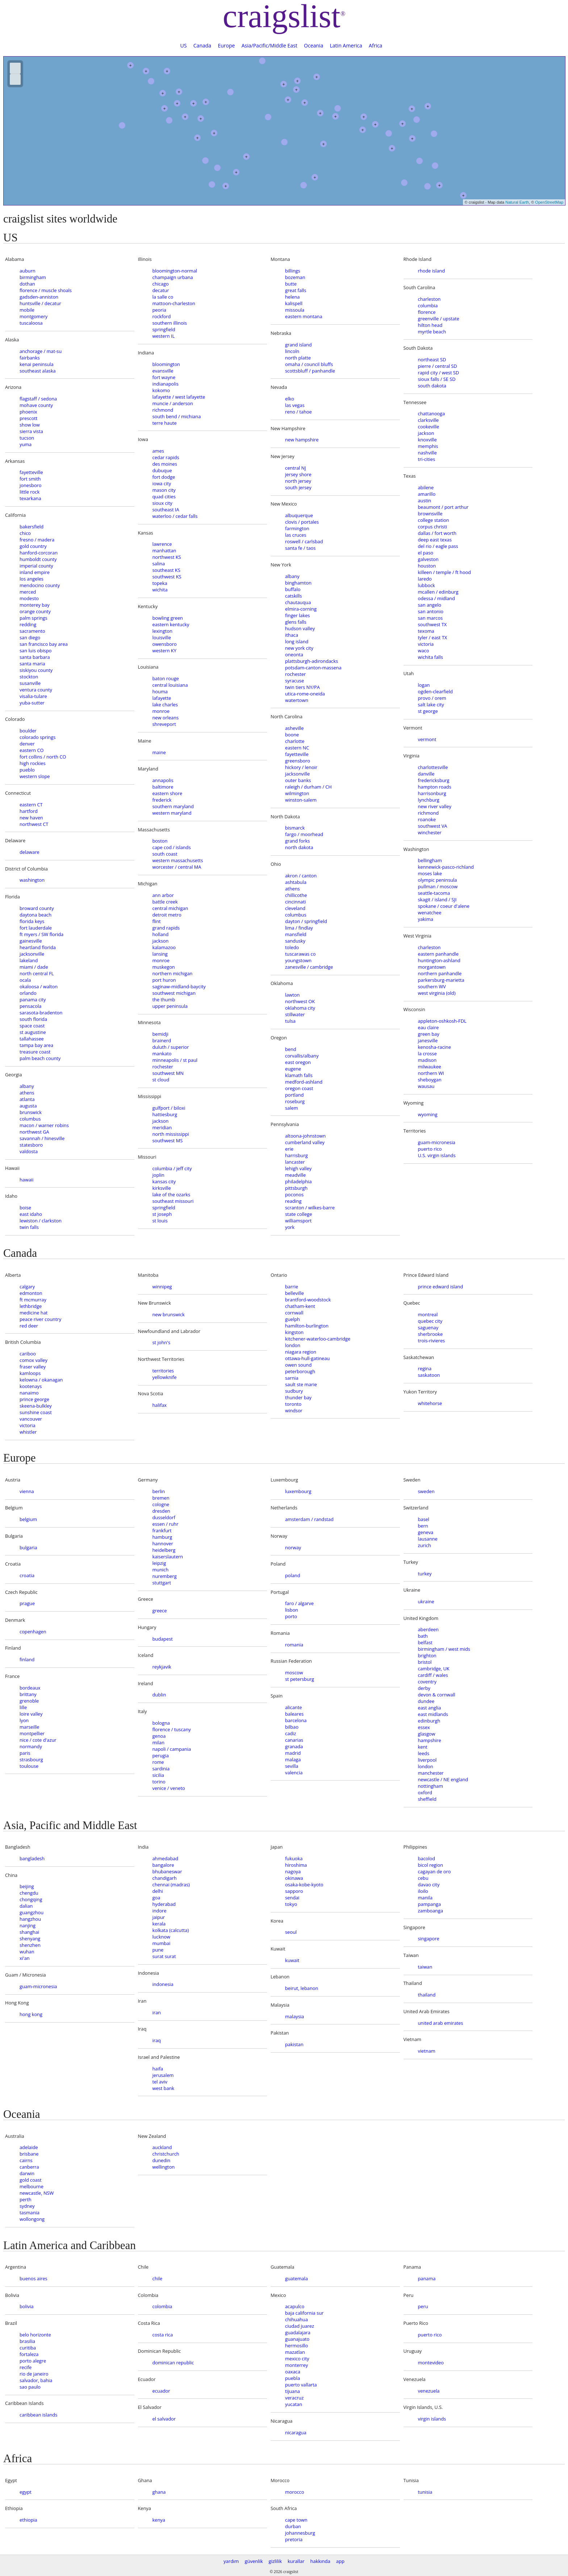 The height and width of the screenshot is (2576, 568). I want to click on ft myers / SW florida, so click(41, 934).